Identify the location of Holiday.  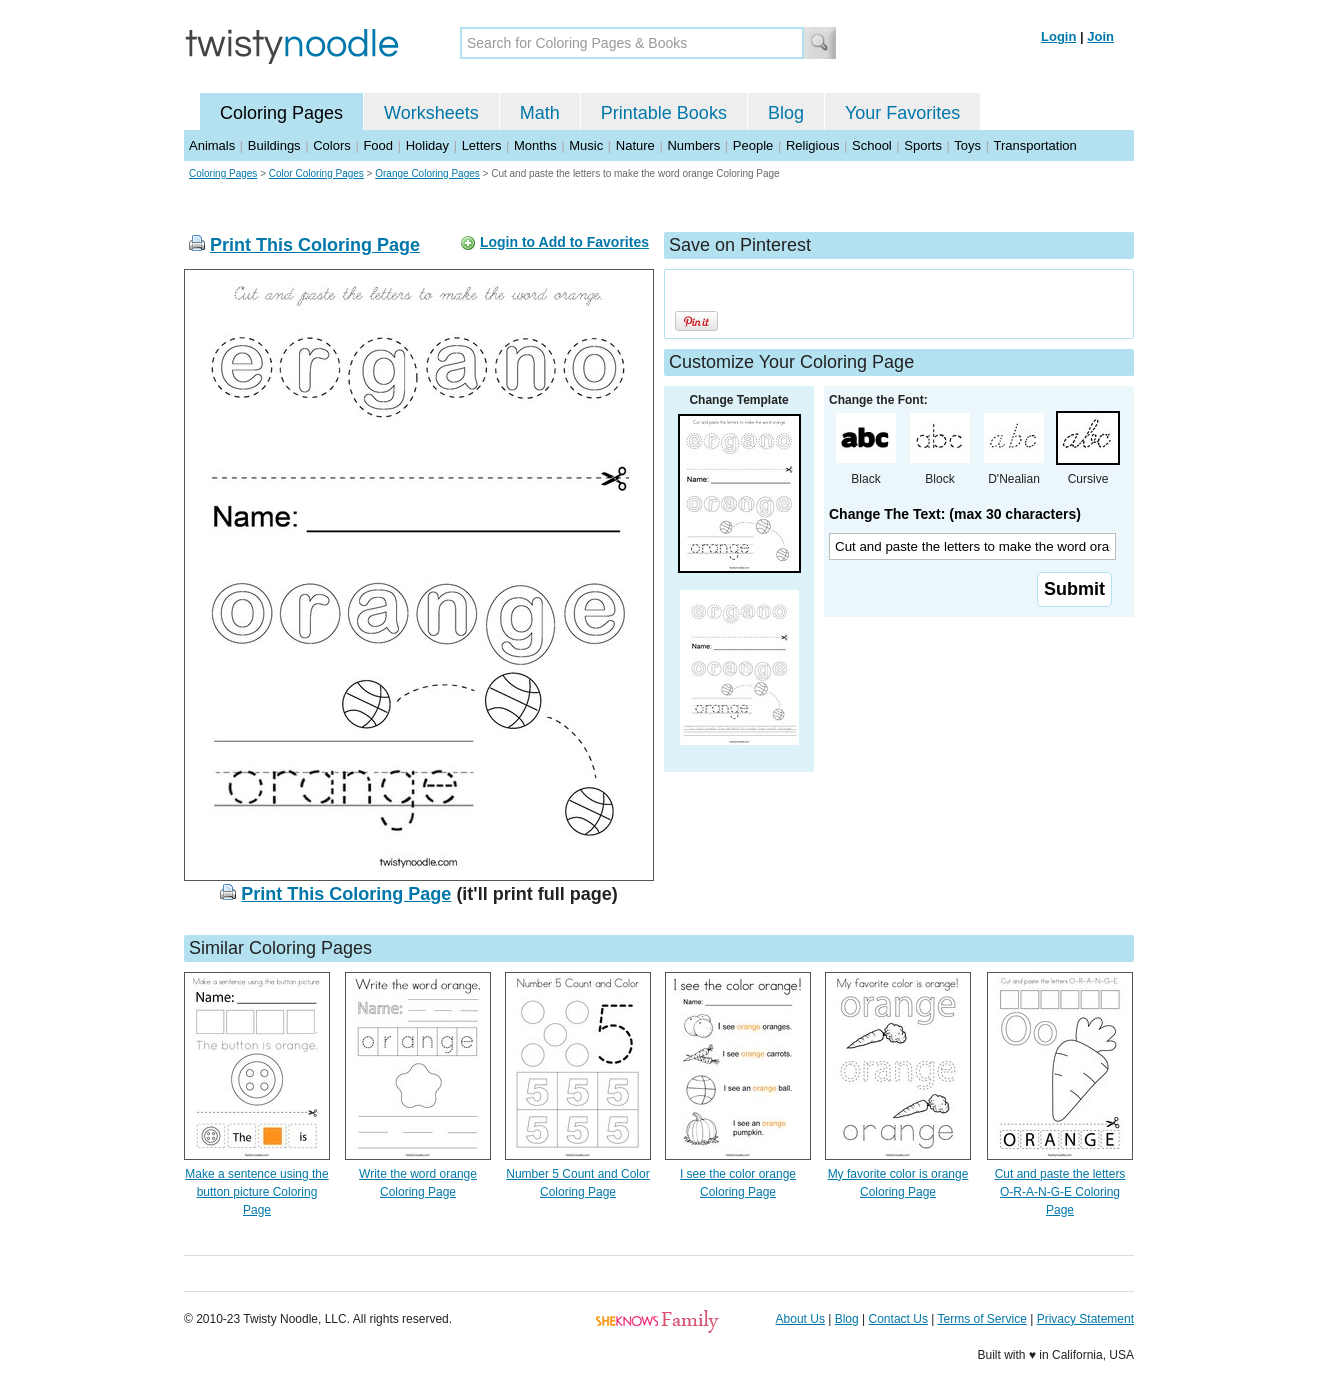
(427, 145).